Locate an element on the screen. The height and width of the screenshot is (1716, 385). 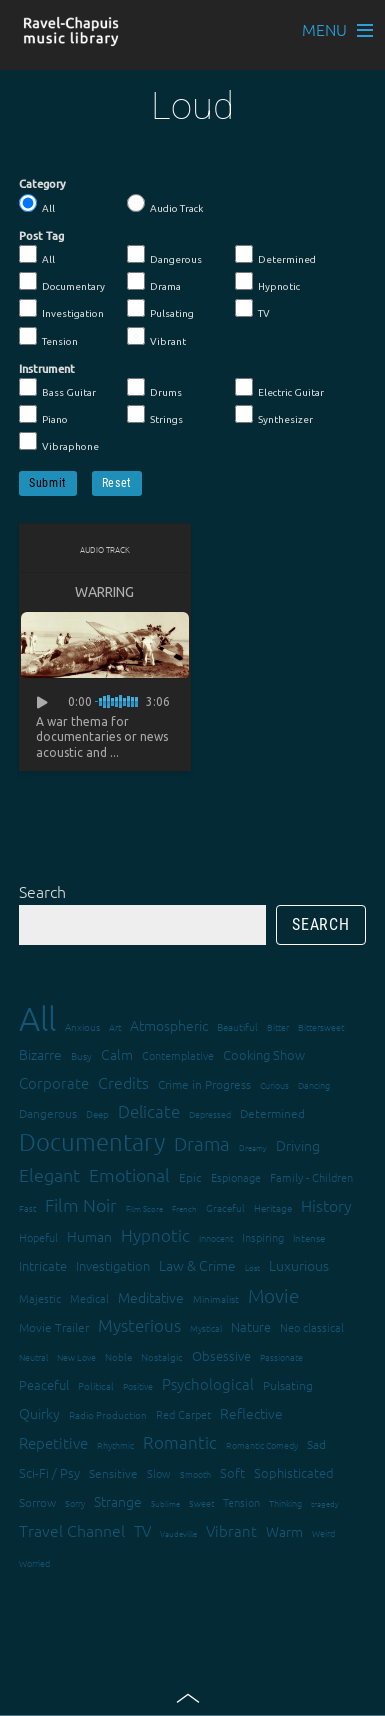
Instrument is located at coordinates (47, 369).